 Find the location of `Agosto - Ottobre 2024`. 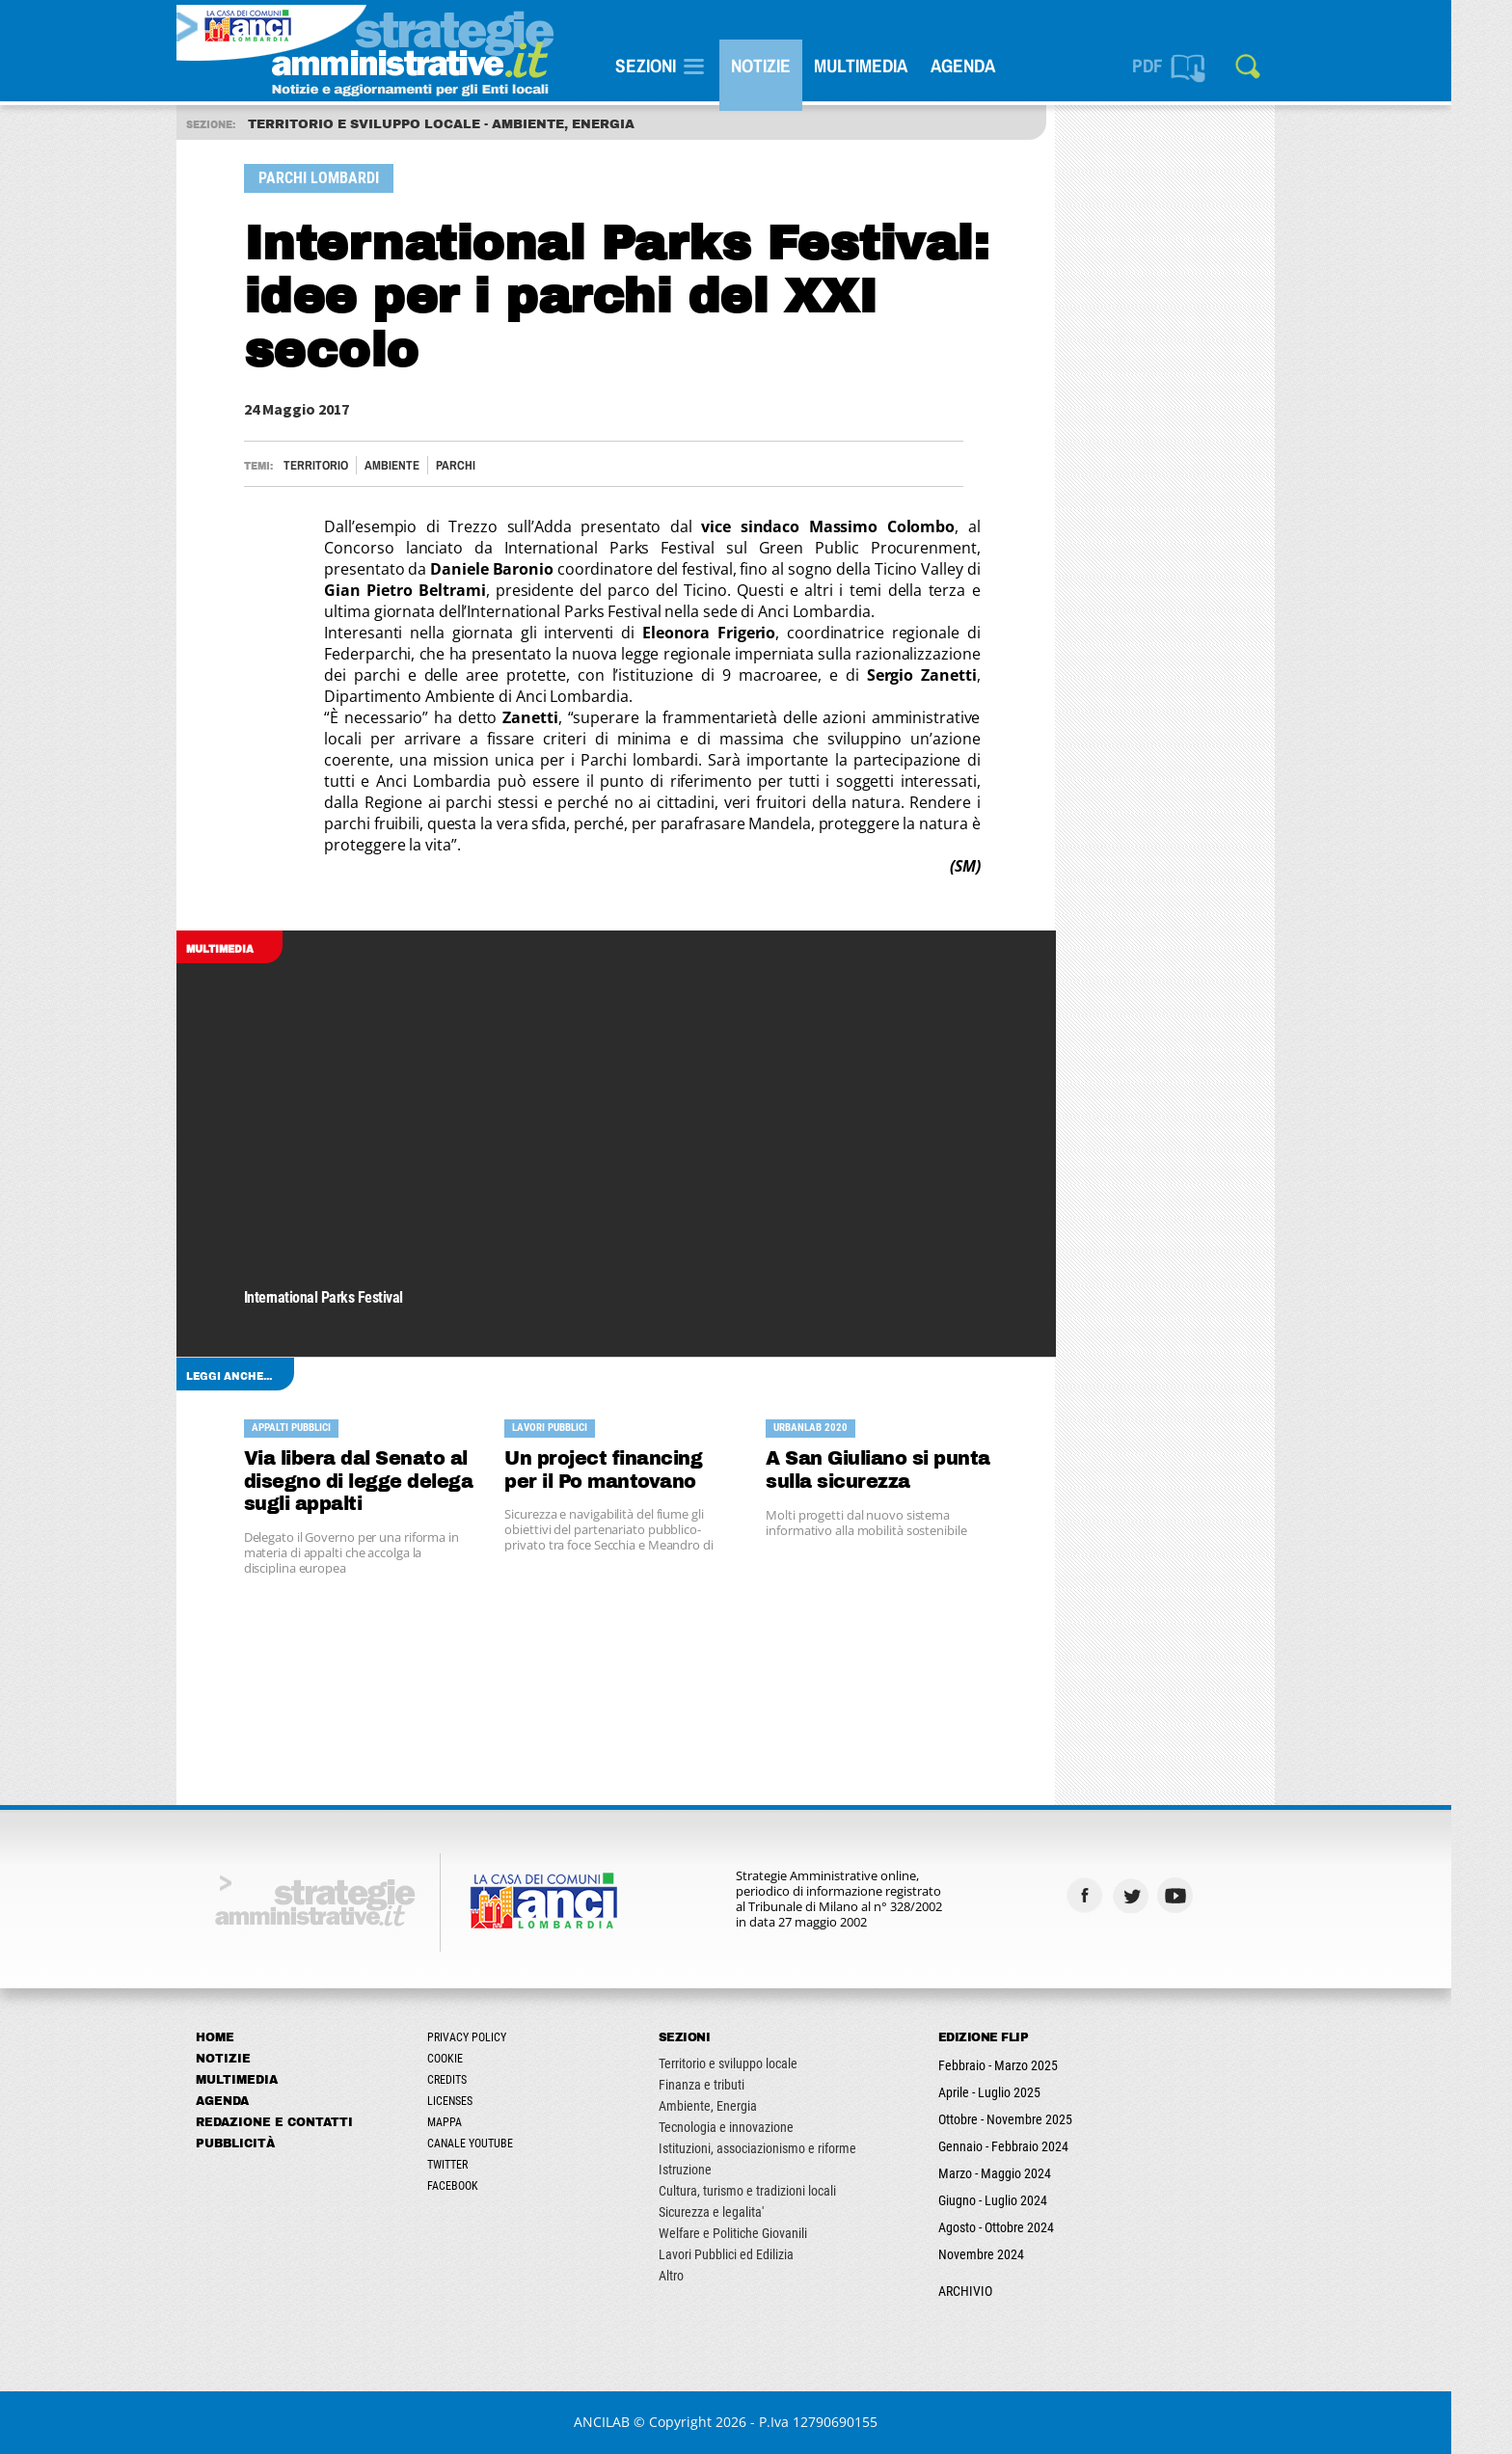

Agosto - Ottobre 2024 is located at coordinates (1026, 2227).